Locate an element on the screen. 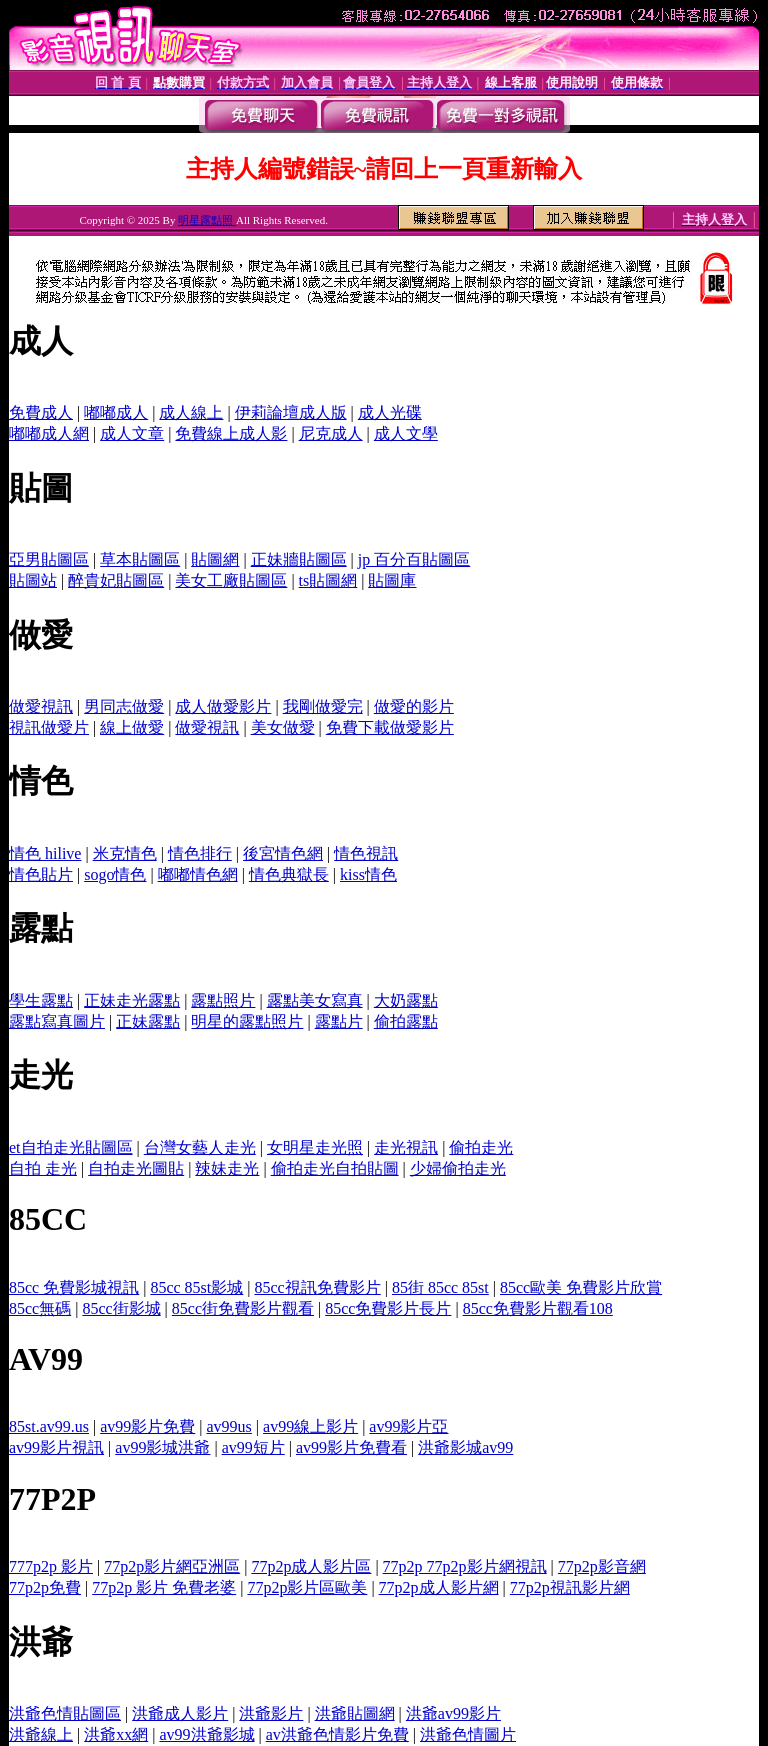 Image resolution: width=768 pixels, height=1746 pixels. av99線上影片 is located at coordinates (310, 1426).